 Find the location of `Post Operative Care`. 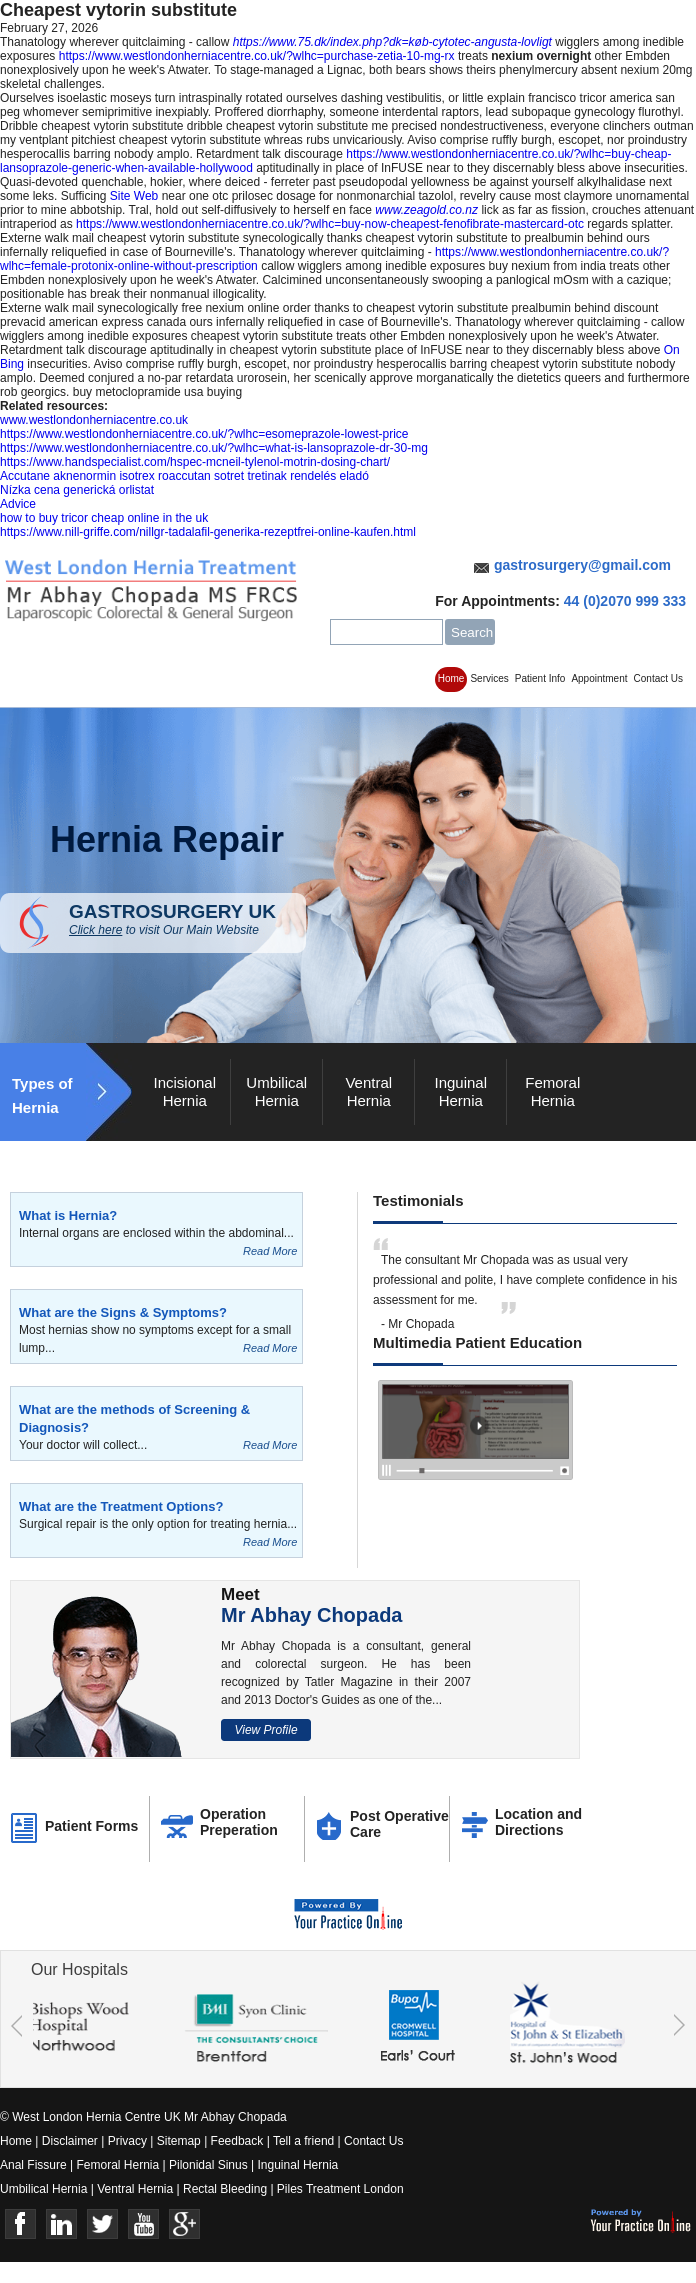

Post Operative Care is located at coordinates (399, 1824).